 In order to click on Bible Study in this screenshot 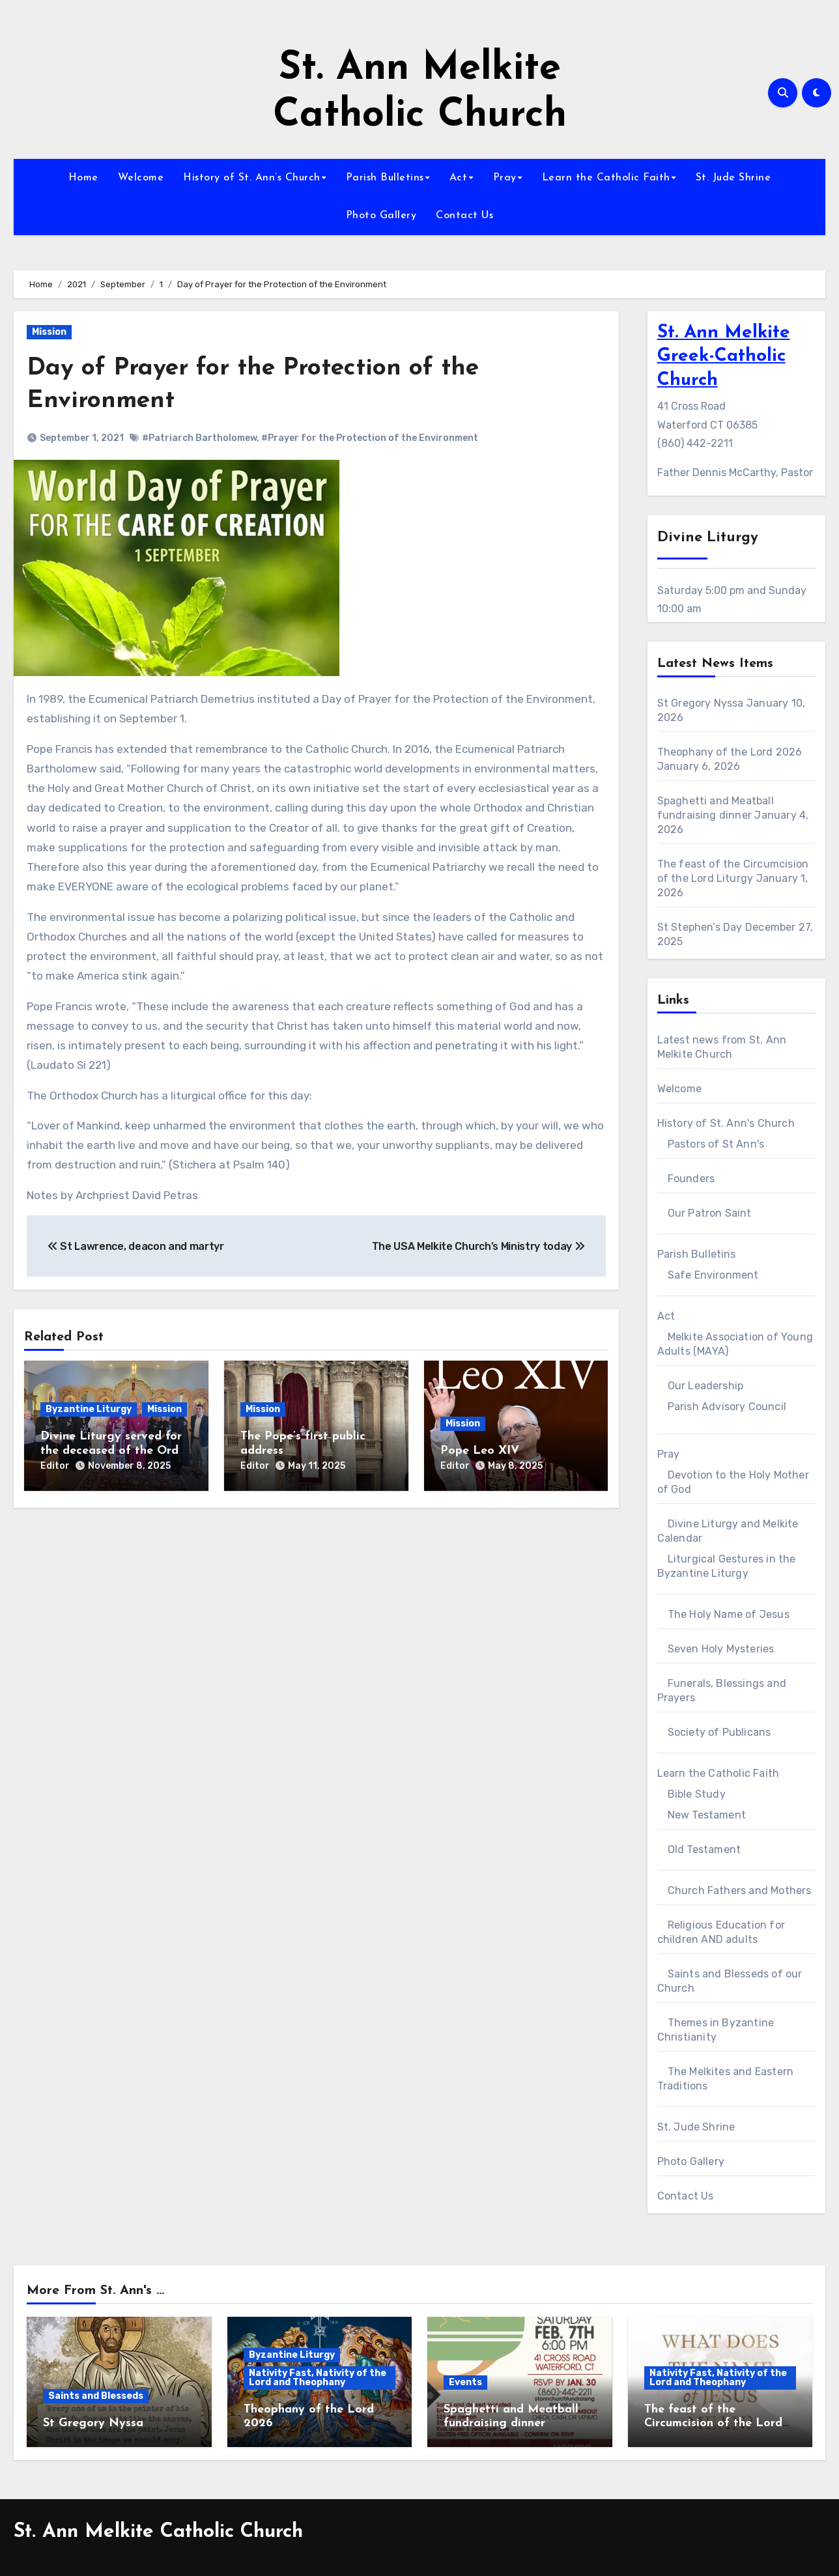, I will do `click(697, 1794)`.